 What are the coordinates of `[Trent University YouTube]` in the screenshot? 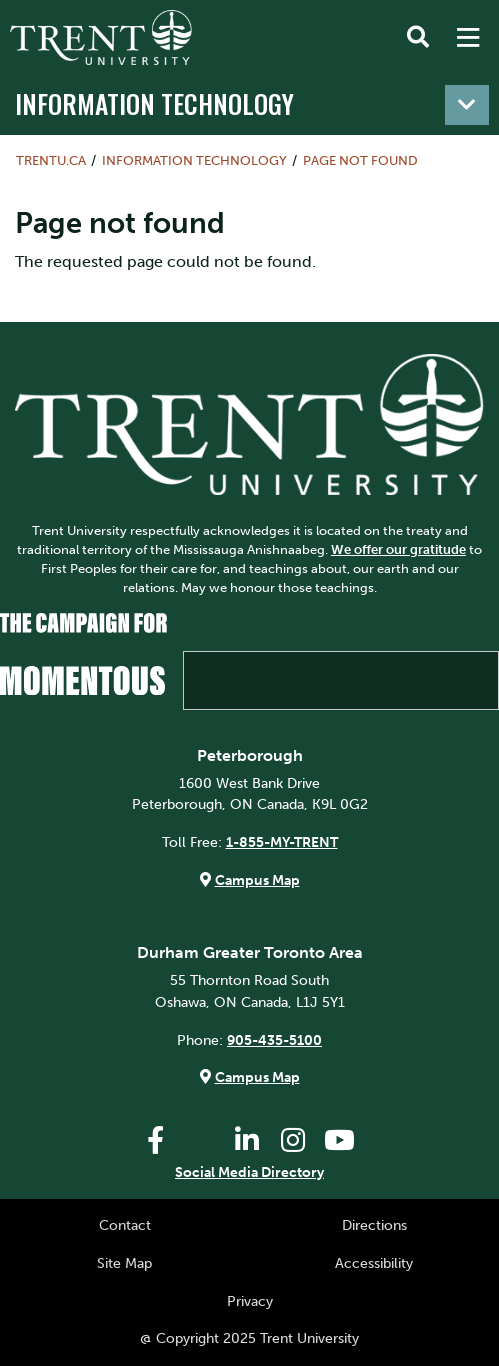 It's located at (339, 1140).